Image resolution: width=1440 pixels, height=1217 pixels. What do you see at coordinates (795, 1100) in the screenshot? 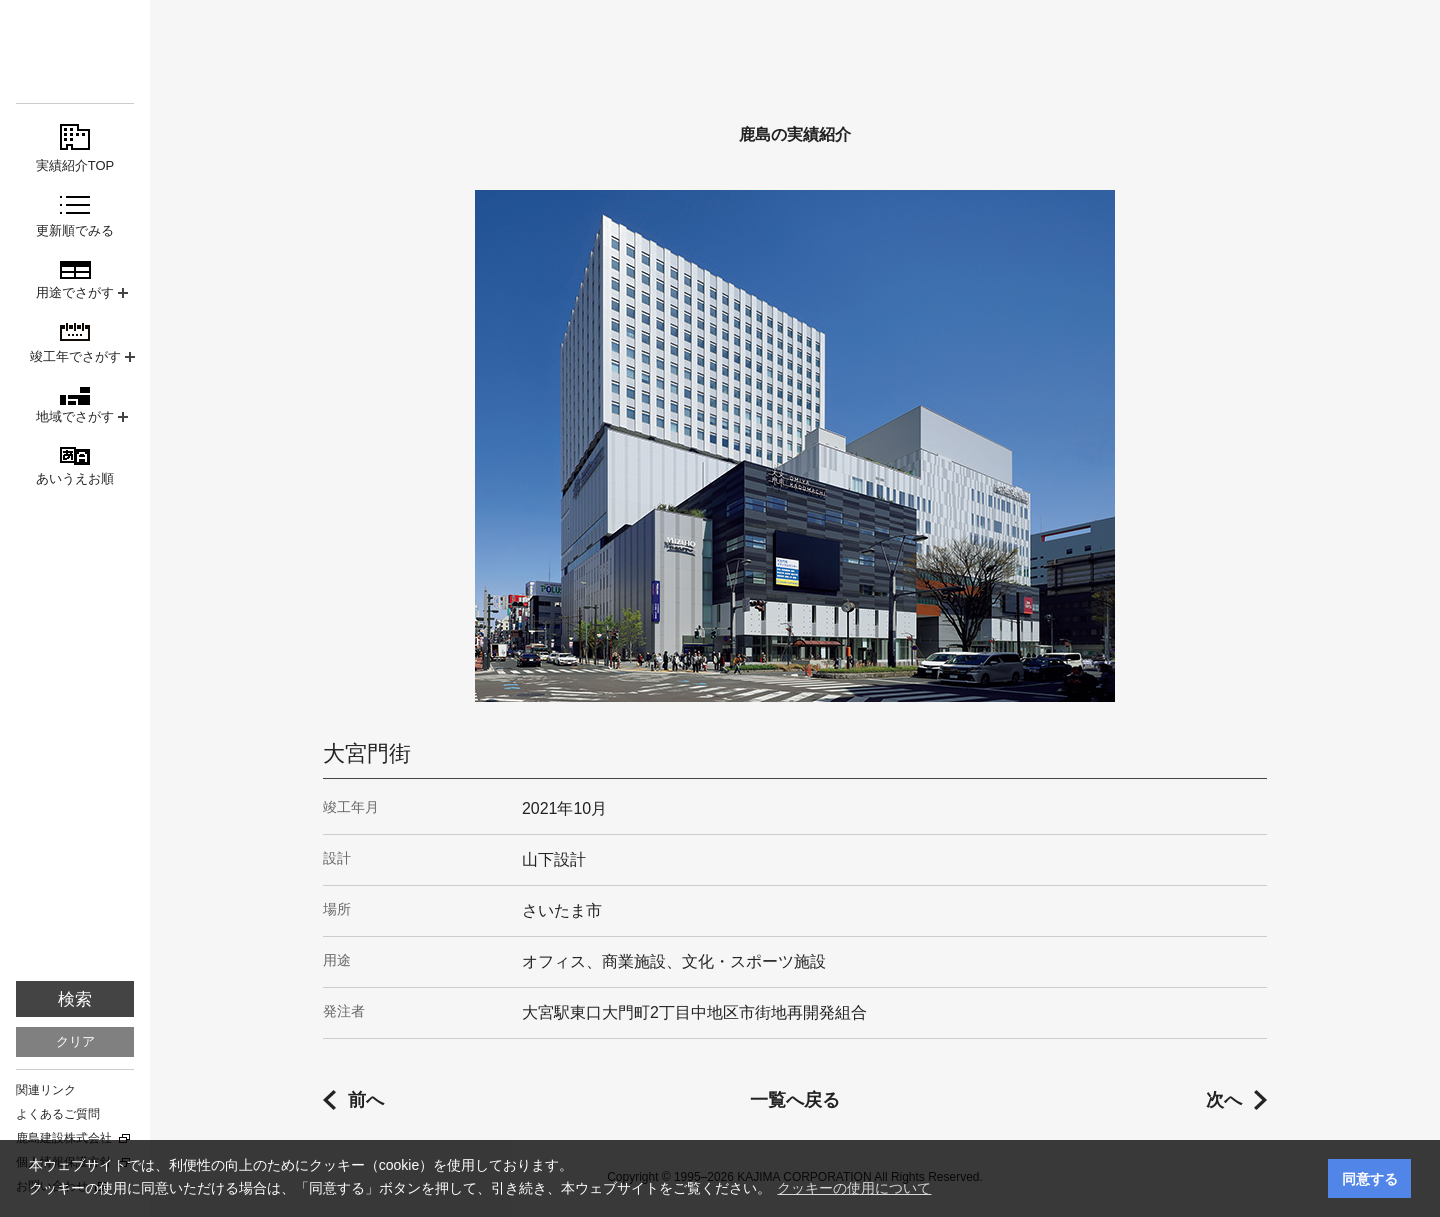
I see `一覧へ戻る` at bounding box center [795, 1100].